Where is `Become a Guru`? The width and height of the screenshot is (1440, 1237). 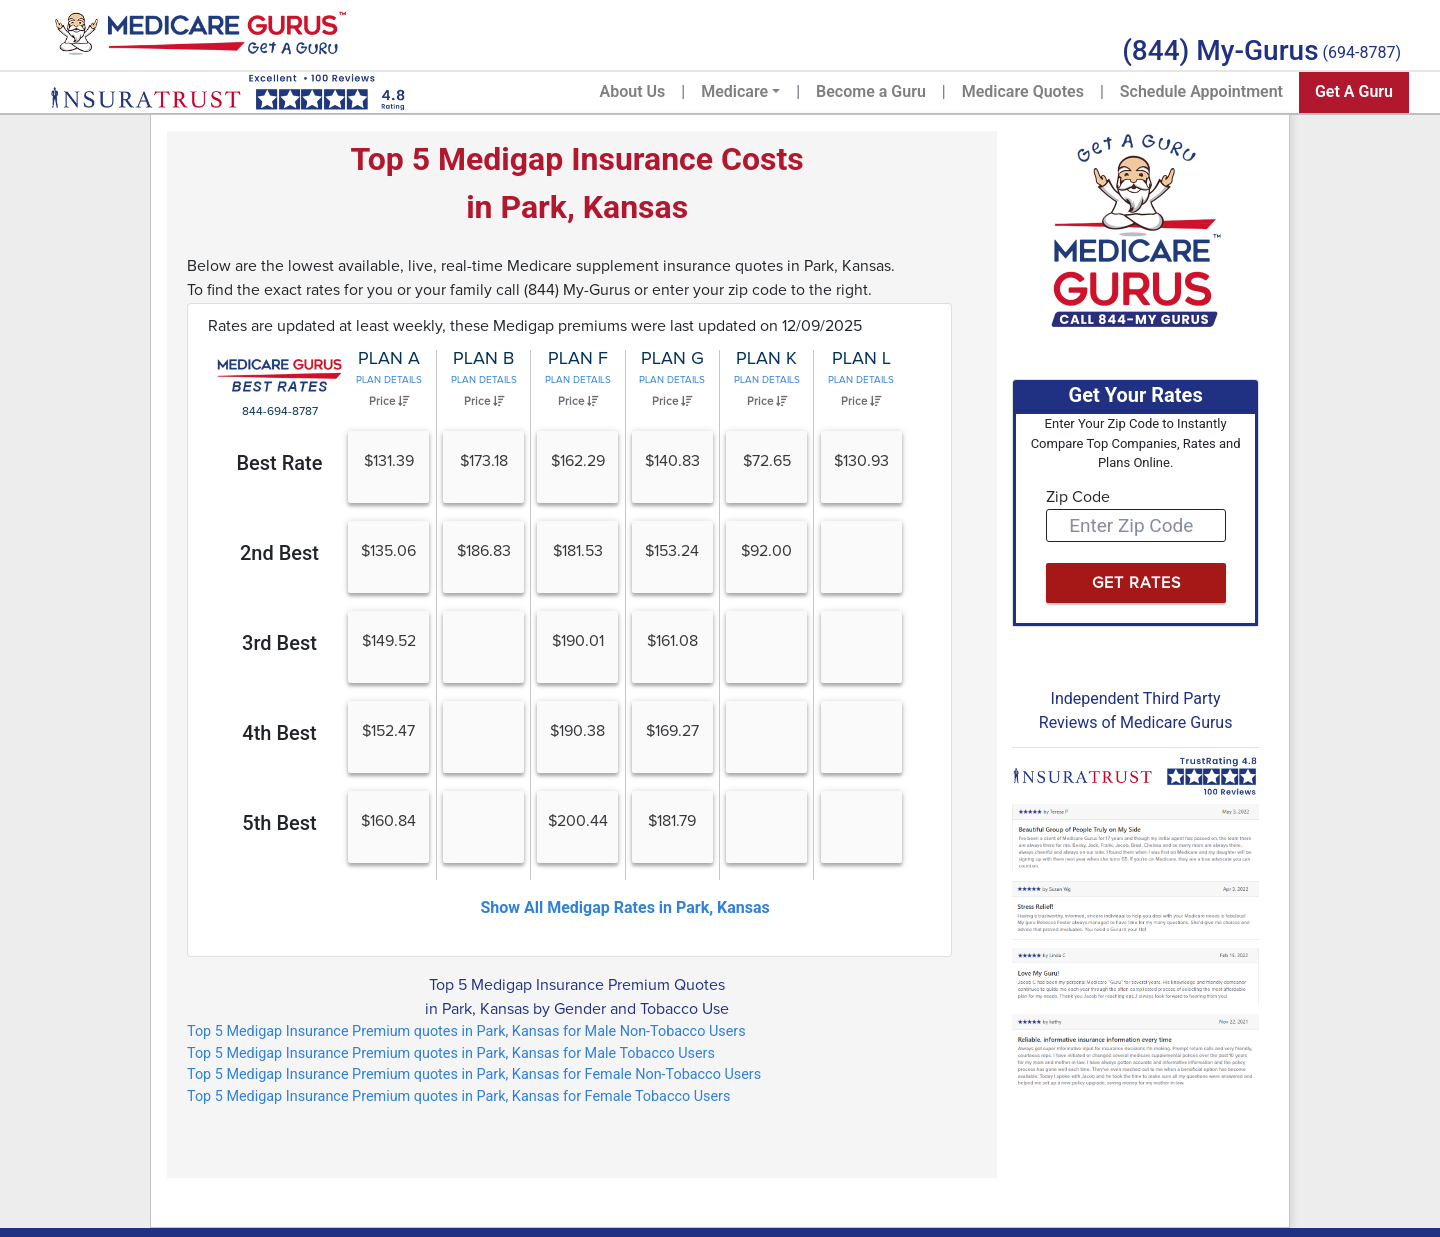 Become a Guru is located at coordinates (871, 91).